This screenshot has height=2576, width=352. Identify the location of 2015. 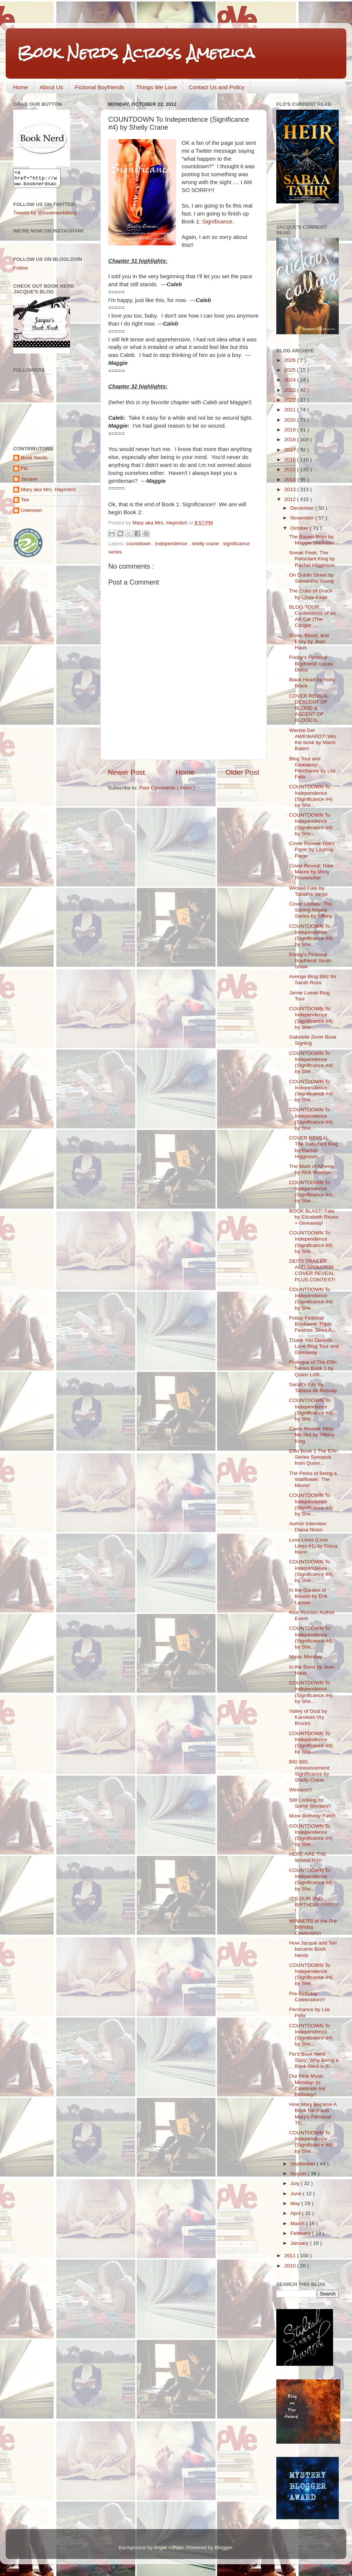
(290, 469).